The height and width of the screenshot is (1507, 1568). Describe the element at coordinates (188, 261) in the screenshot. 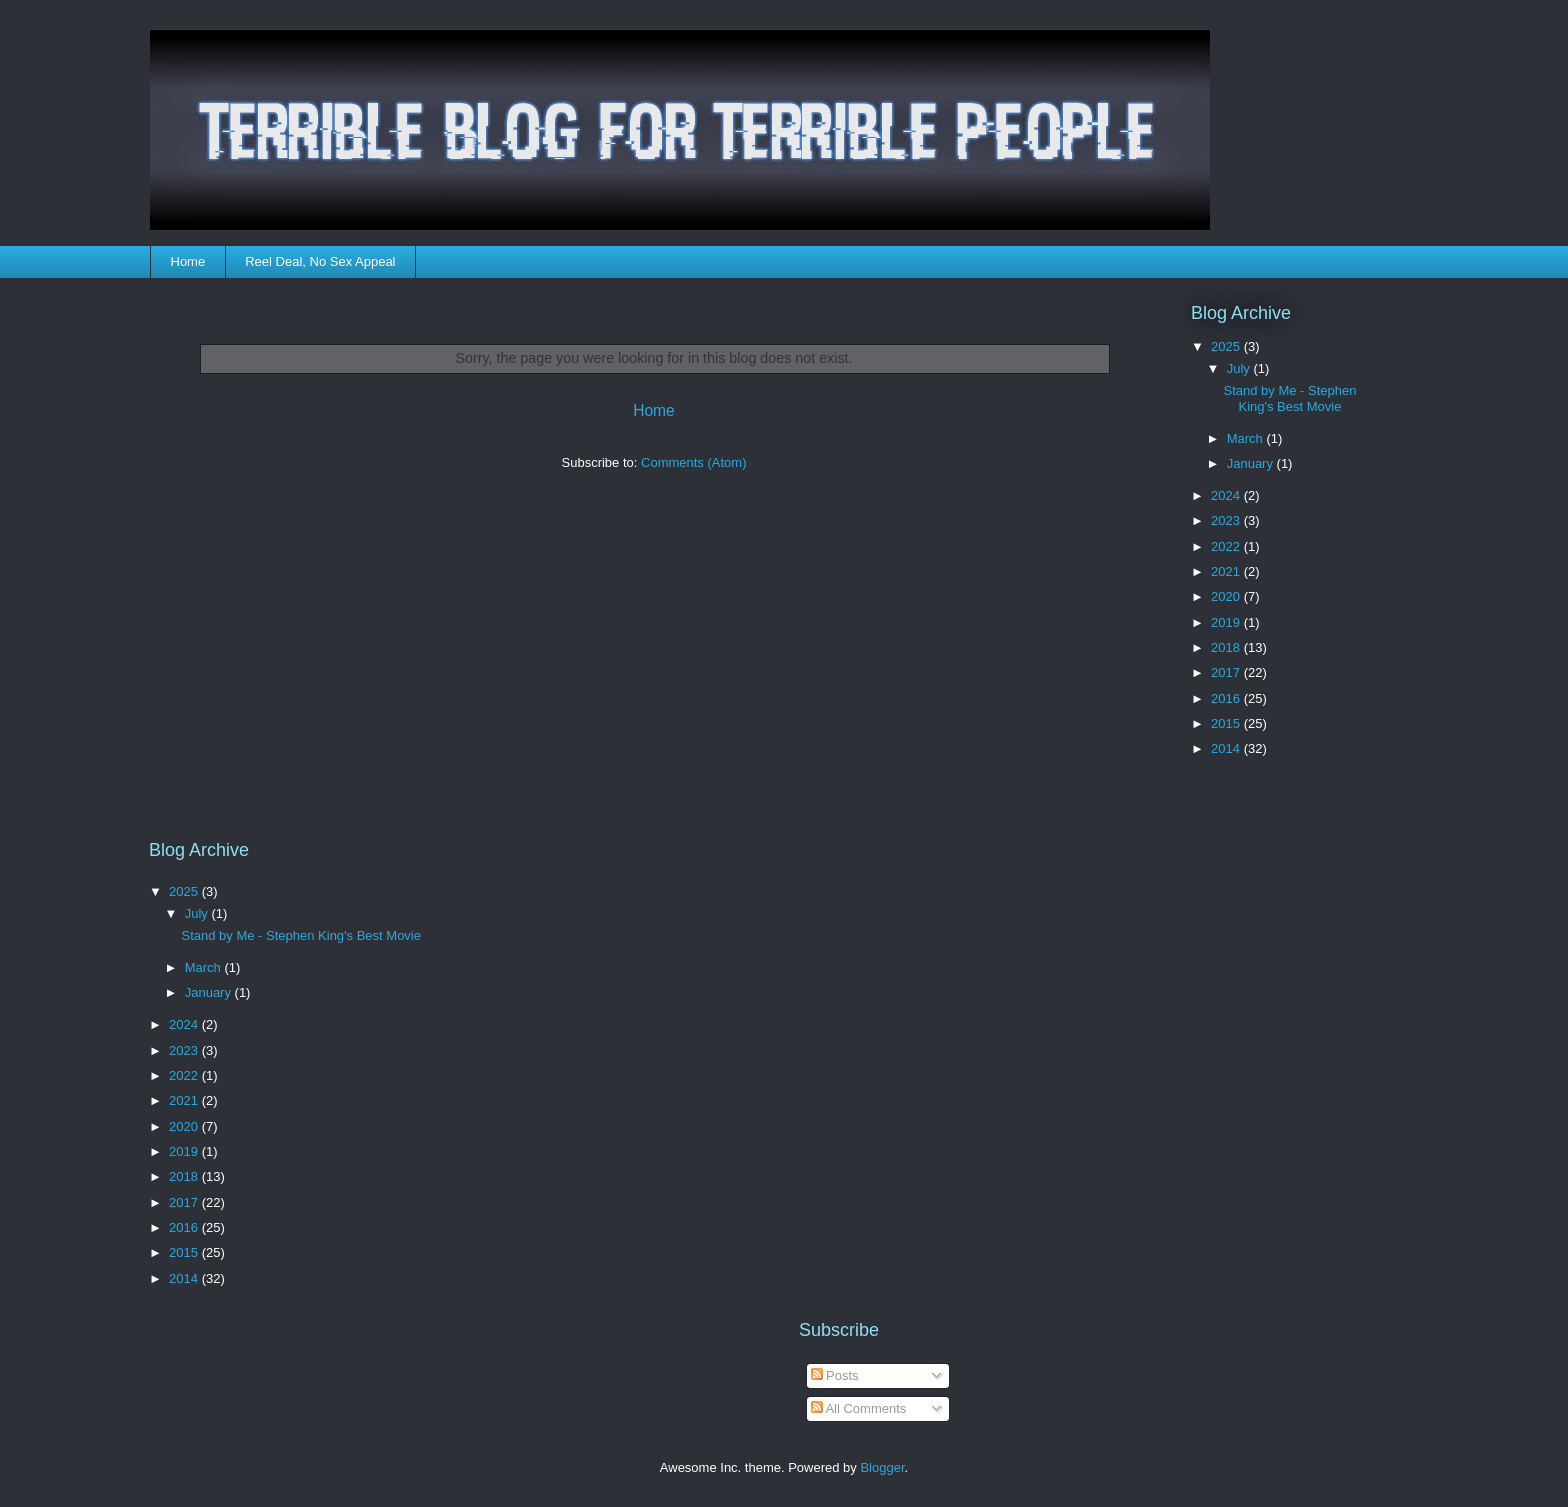

I see `Home` at that location.